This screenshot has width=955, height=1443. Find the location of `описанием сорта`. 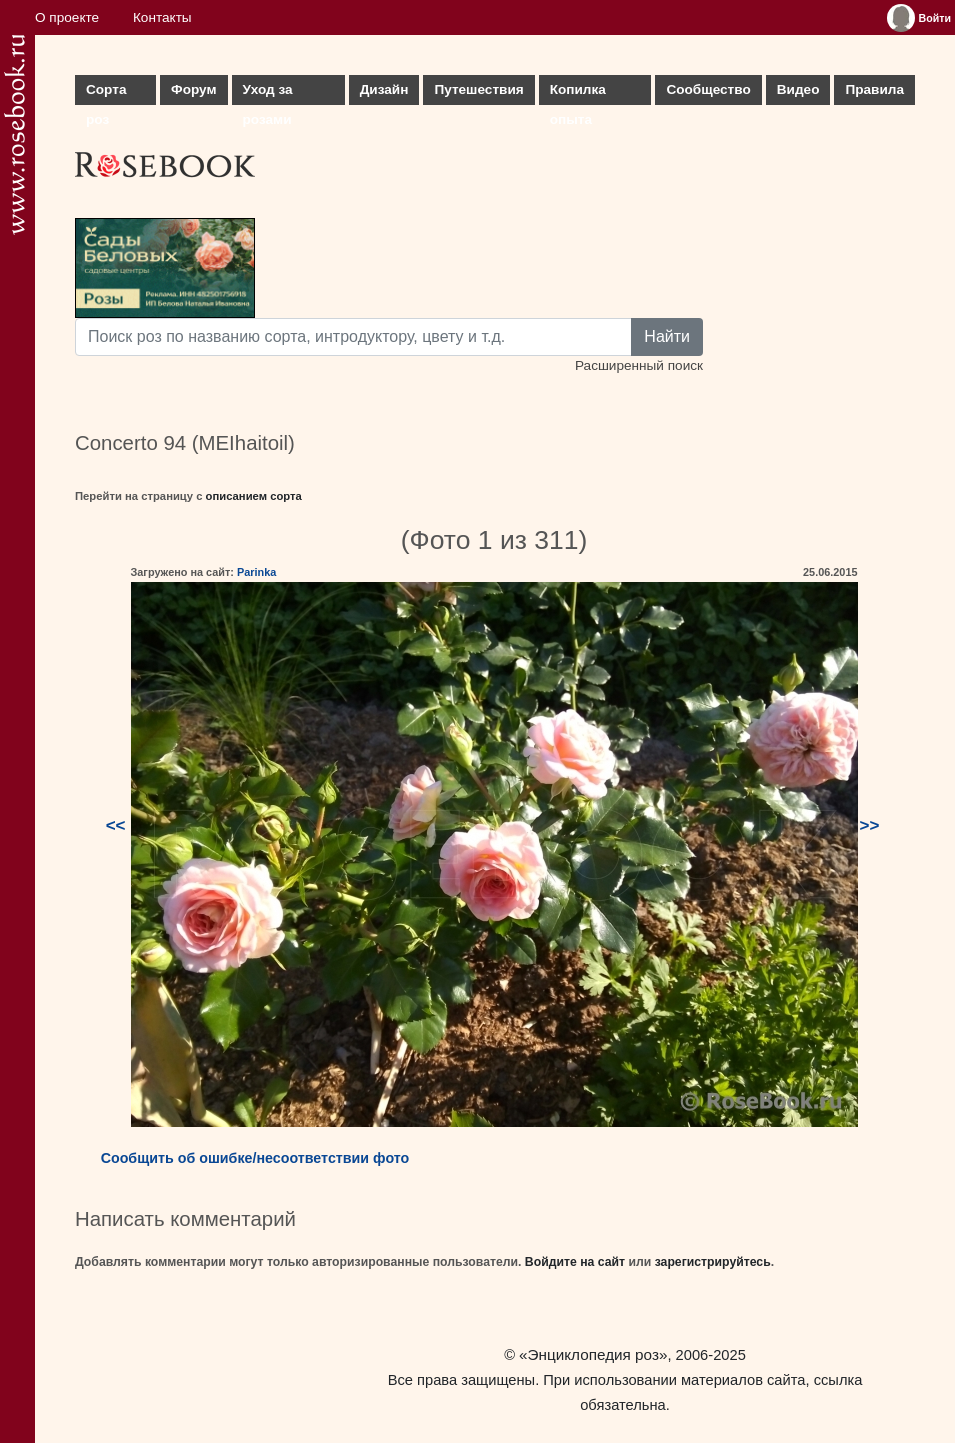

описанием сорта is located at coordinates (254, 496).